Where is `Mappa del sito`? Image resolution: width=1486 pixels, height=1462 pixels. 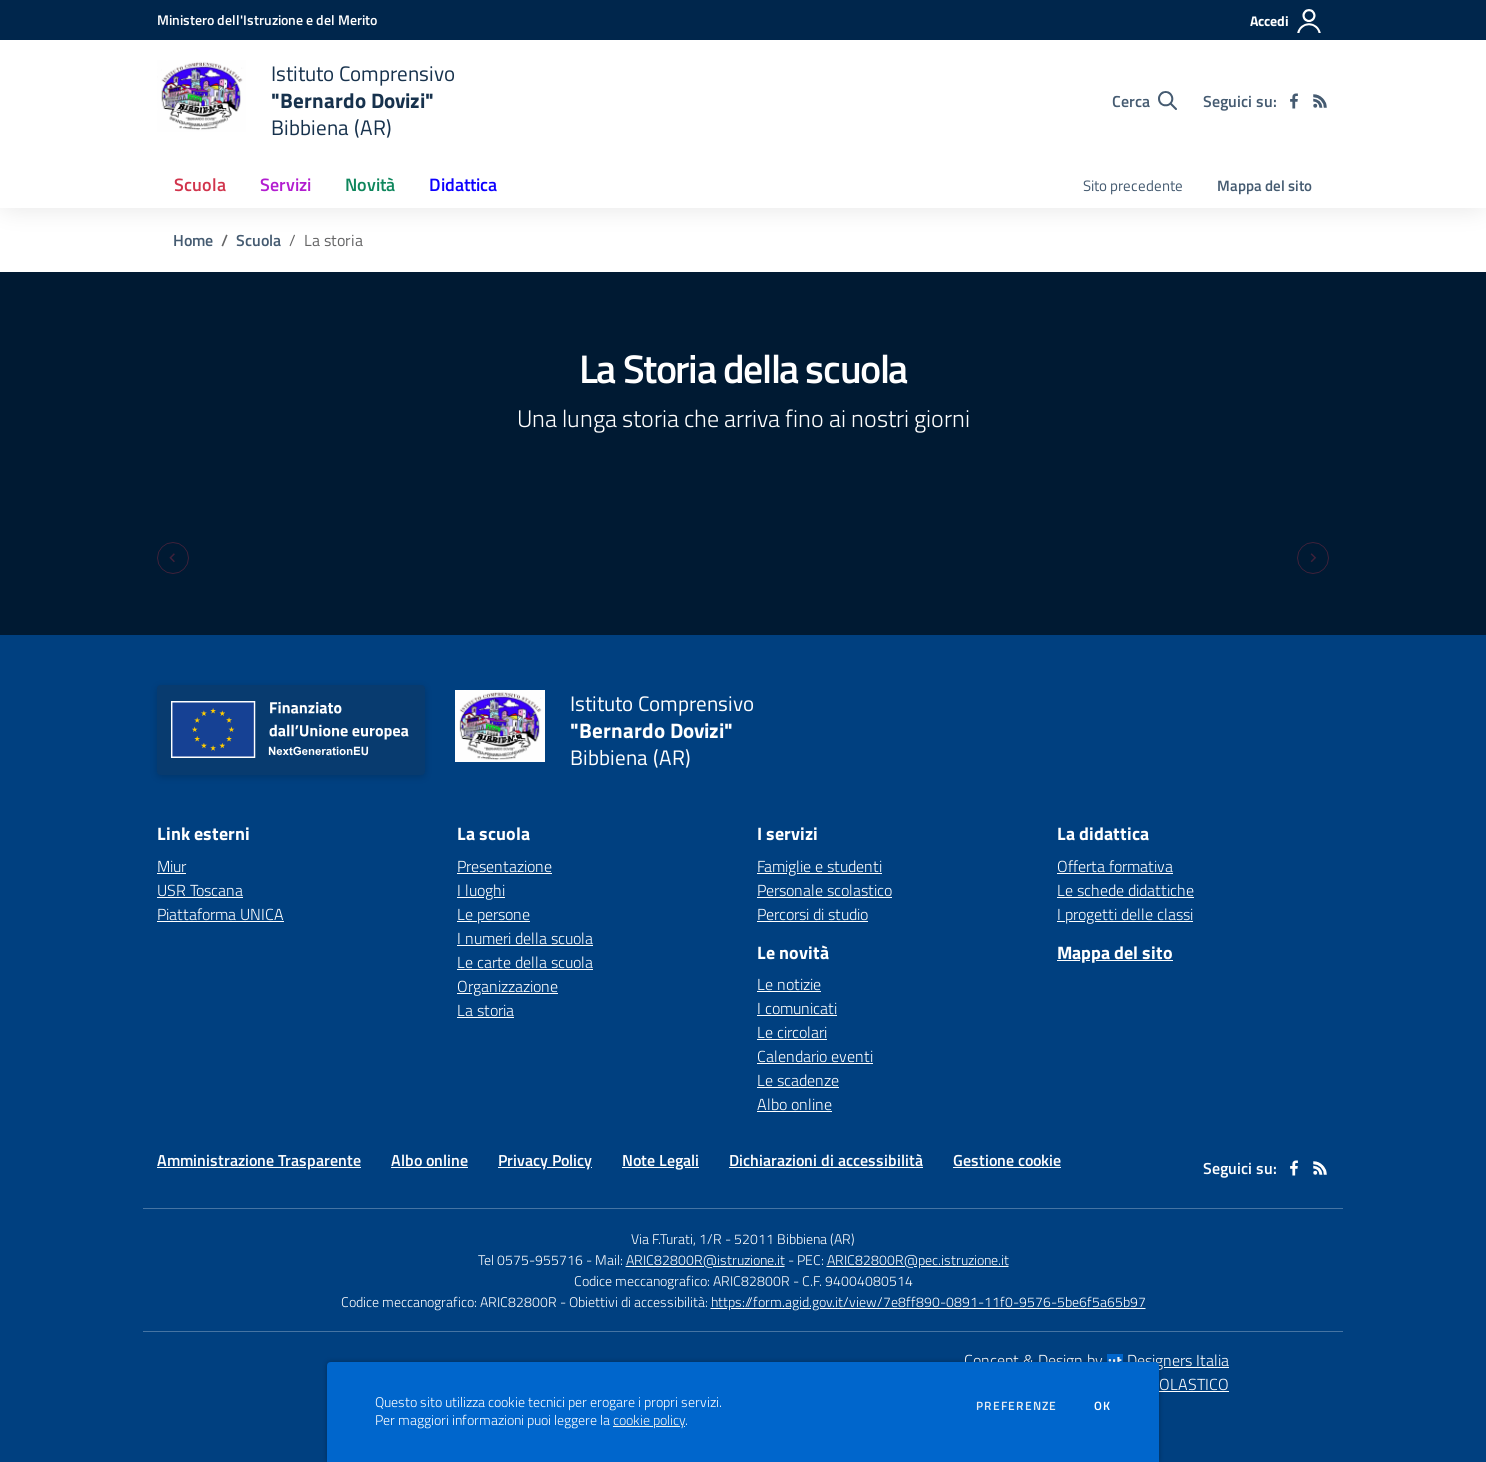
Mappa del sito is located at coordinates (1264, 185).